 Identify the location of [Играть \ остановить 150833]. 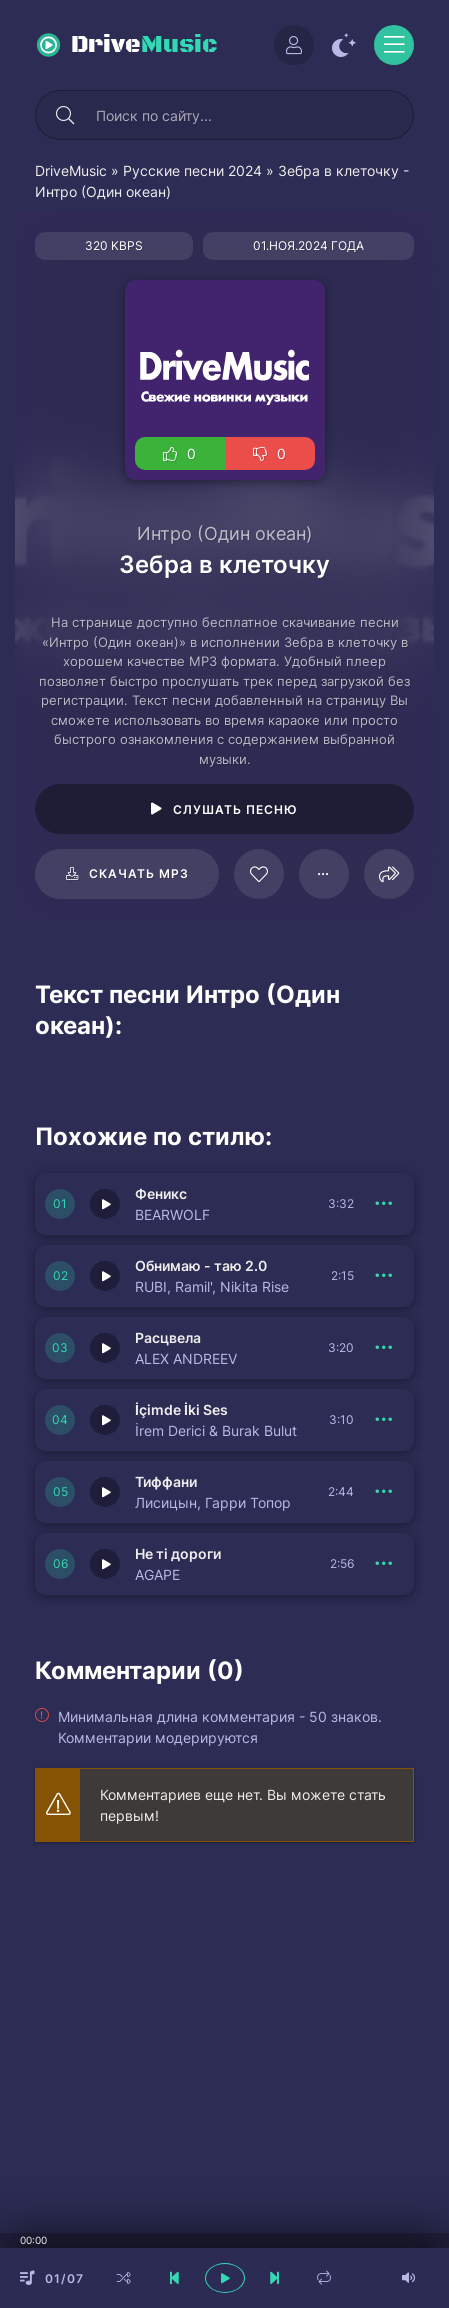
(105, 1204).